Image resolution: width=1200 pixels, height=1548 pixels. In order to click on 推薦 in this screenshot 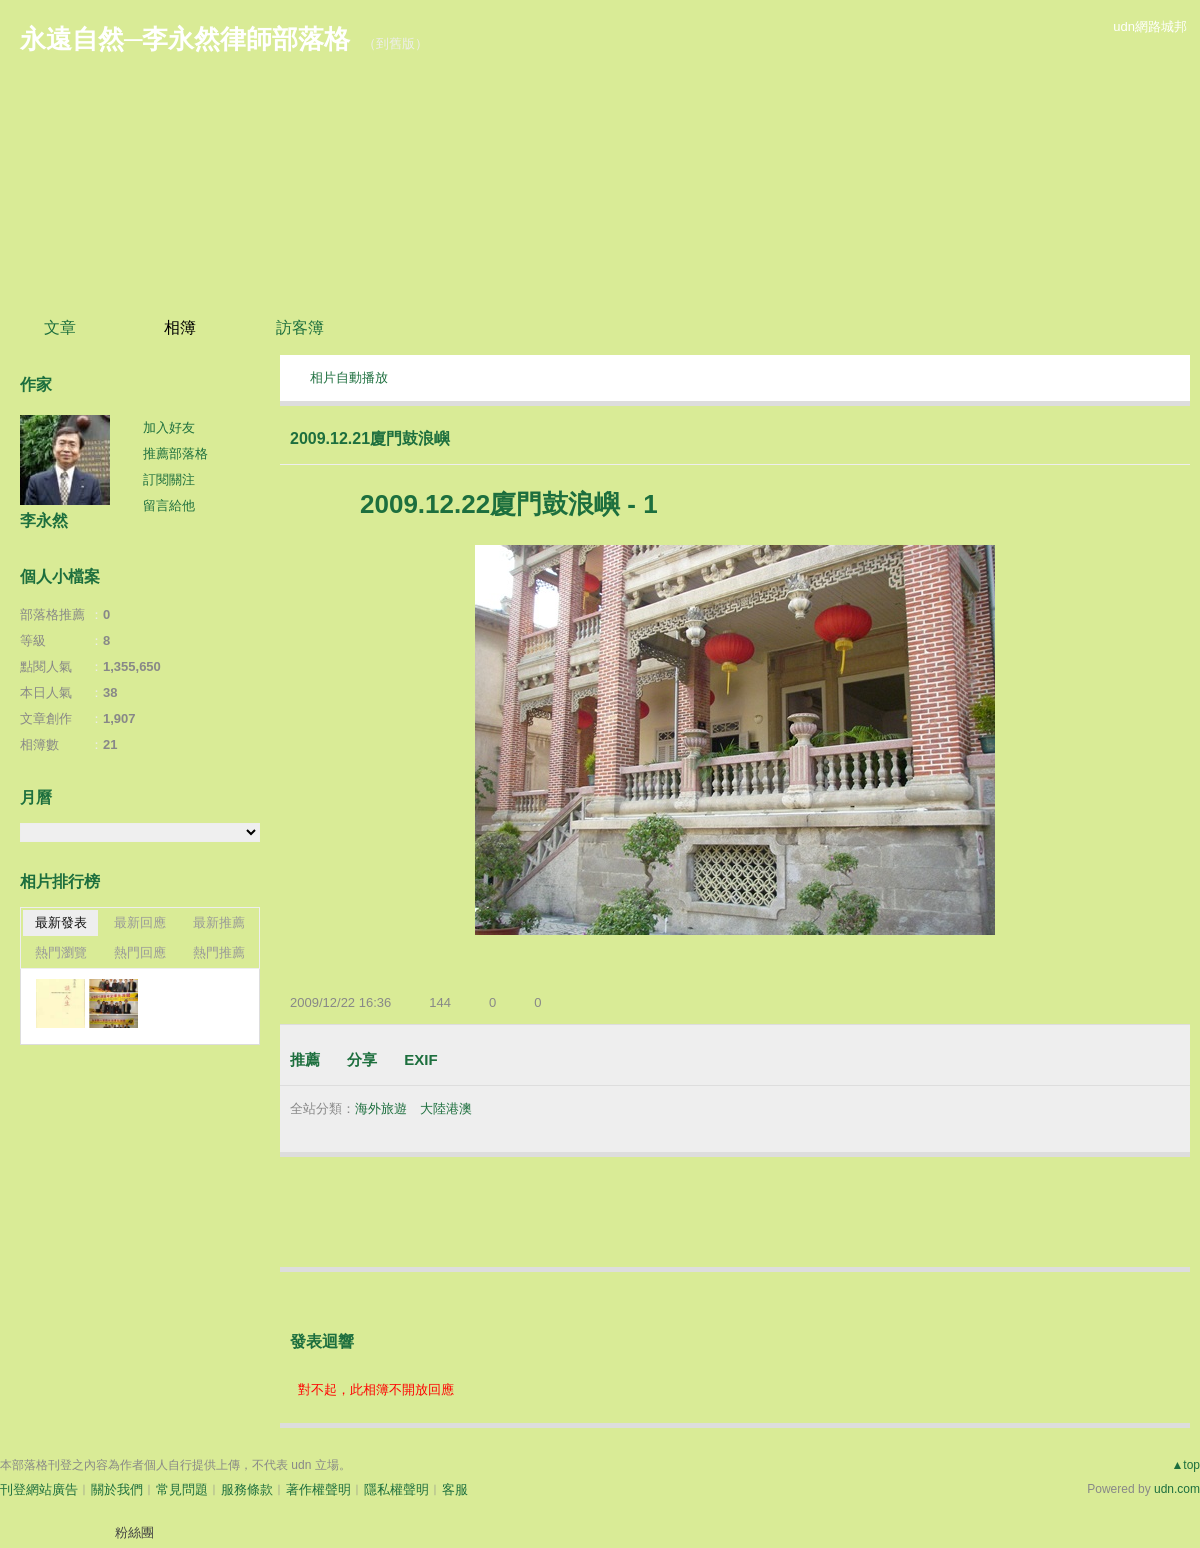, I will do `click(305, 1059)`.